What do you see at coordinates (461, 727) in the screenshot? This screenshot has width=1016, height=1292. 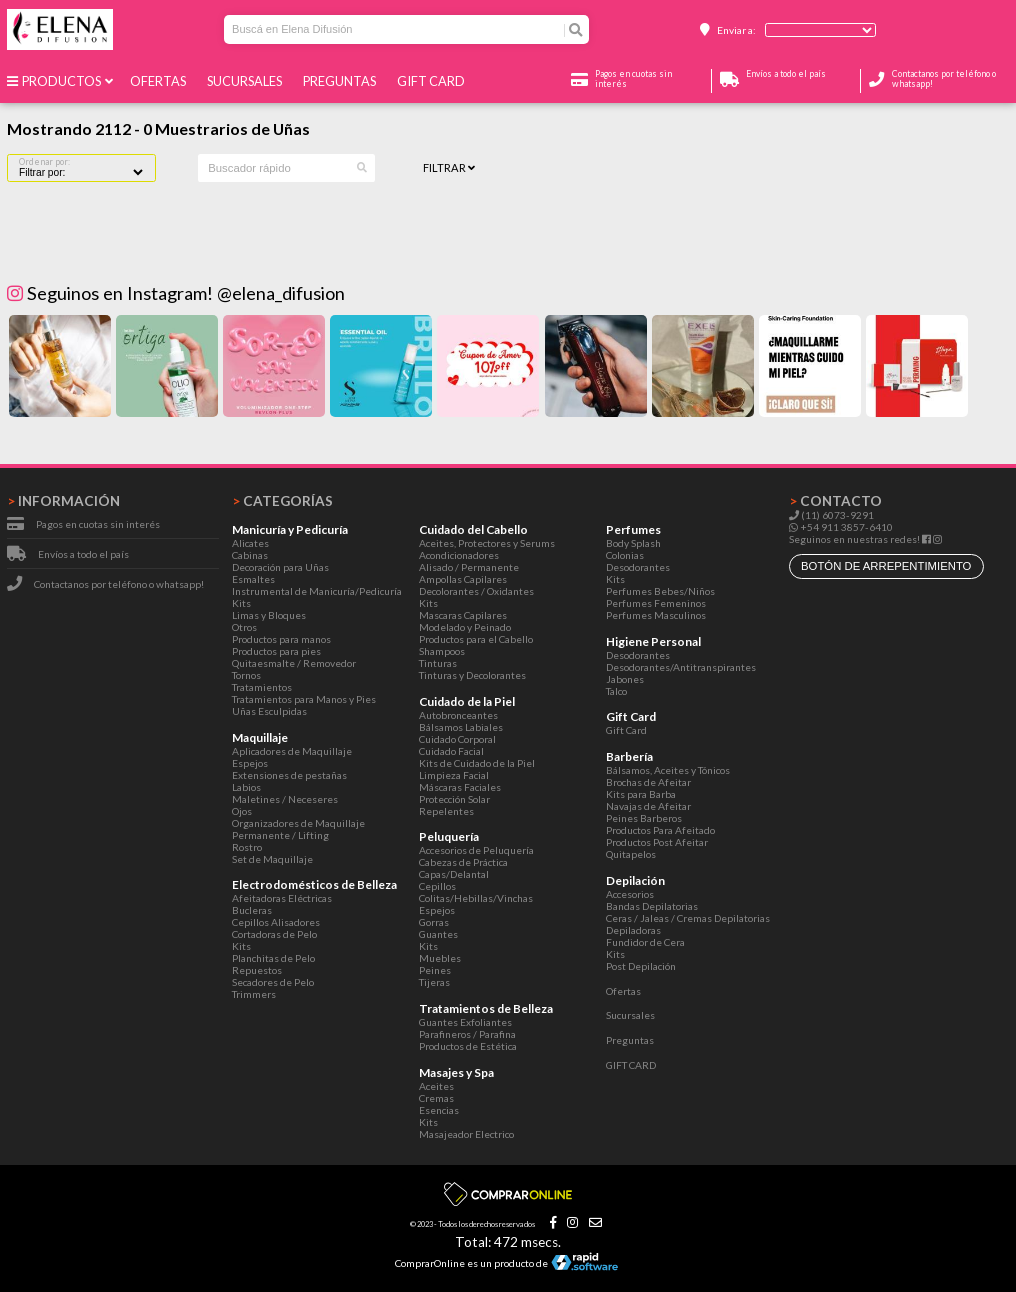 I see `Bálsamos Labiales` at bounding box center [461, 727].